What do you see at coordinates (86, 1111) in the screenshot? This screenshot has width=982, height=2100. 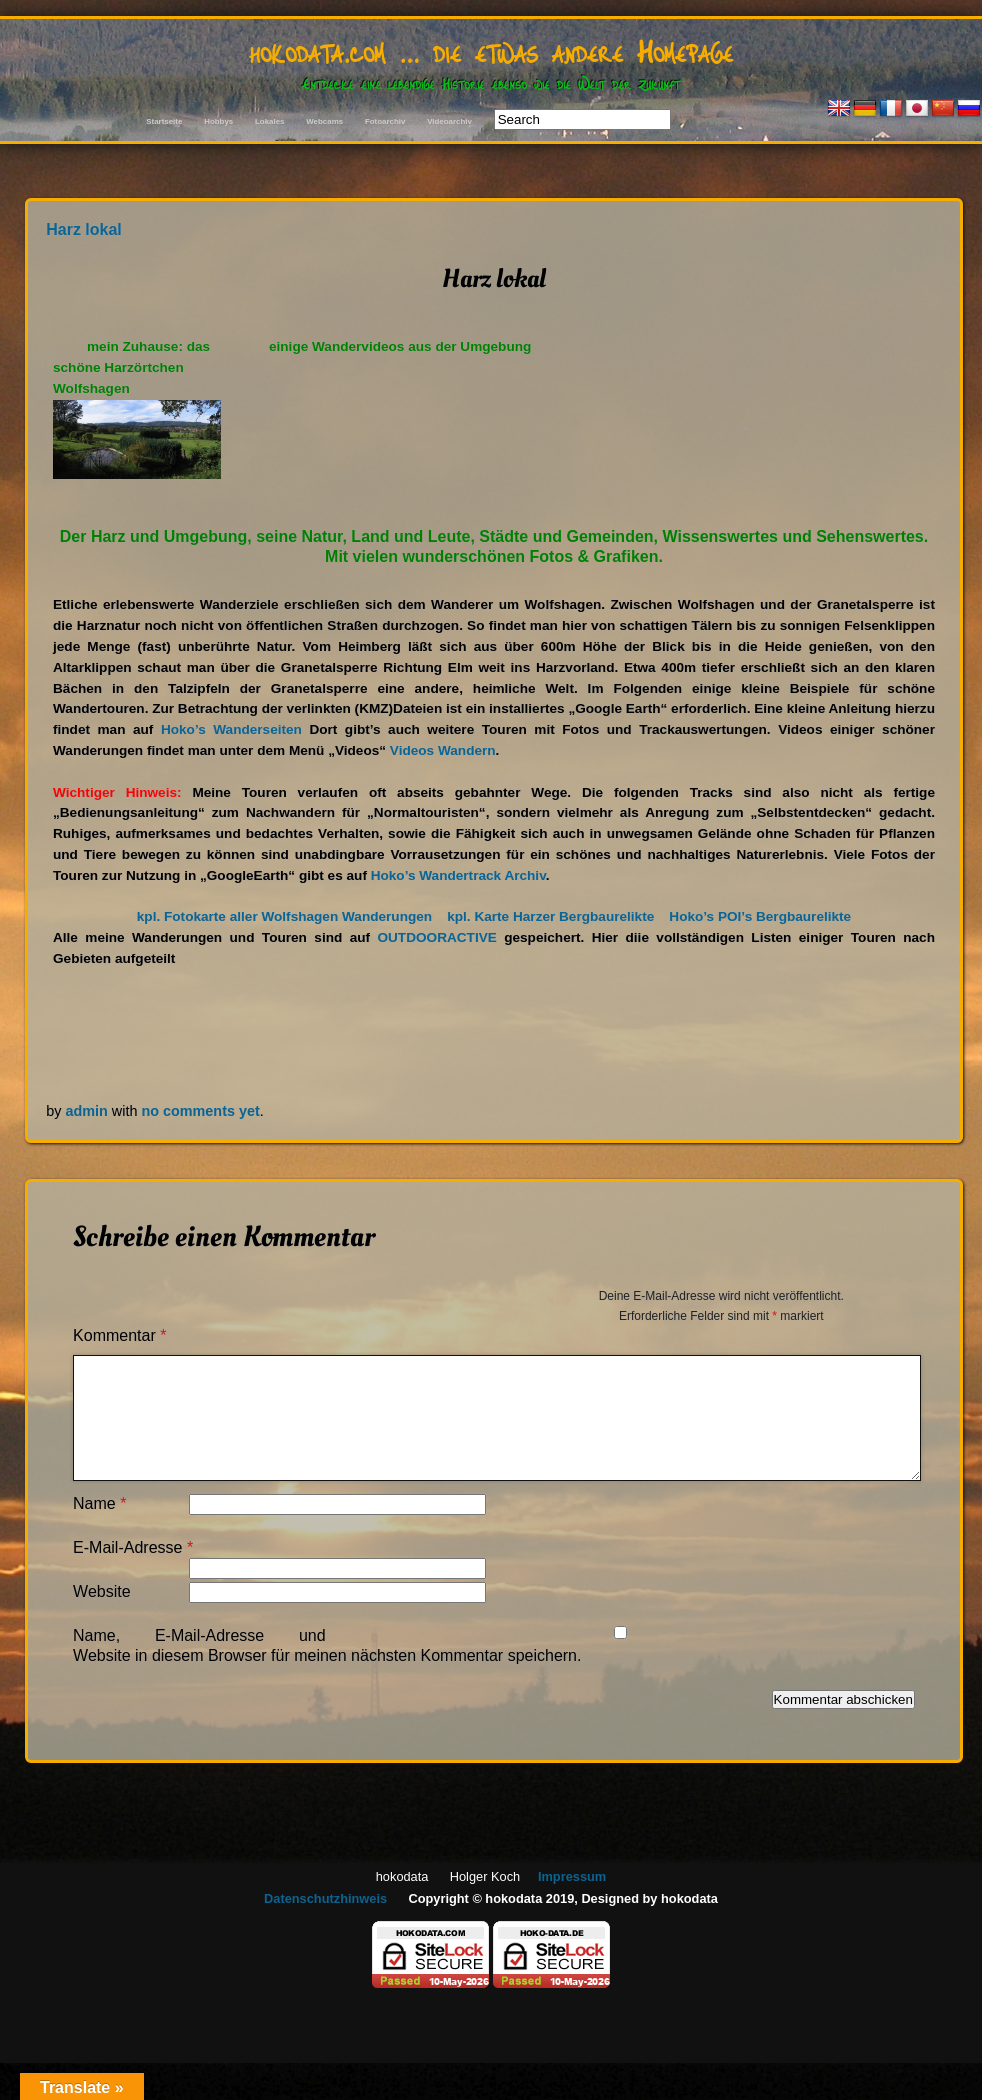 I see `admin` at bounding box center [86, 1111].